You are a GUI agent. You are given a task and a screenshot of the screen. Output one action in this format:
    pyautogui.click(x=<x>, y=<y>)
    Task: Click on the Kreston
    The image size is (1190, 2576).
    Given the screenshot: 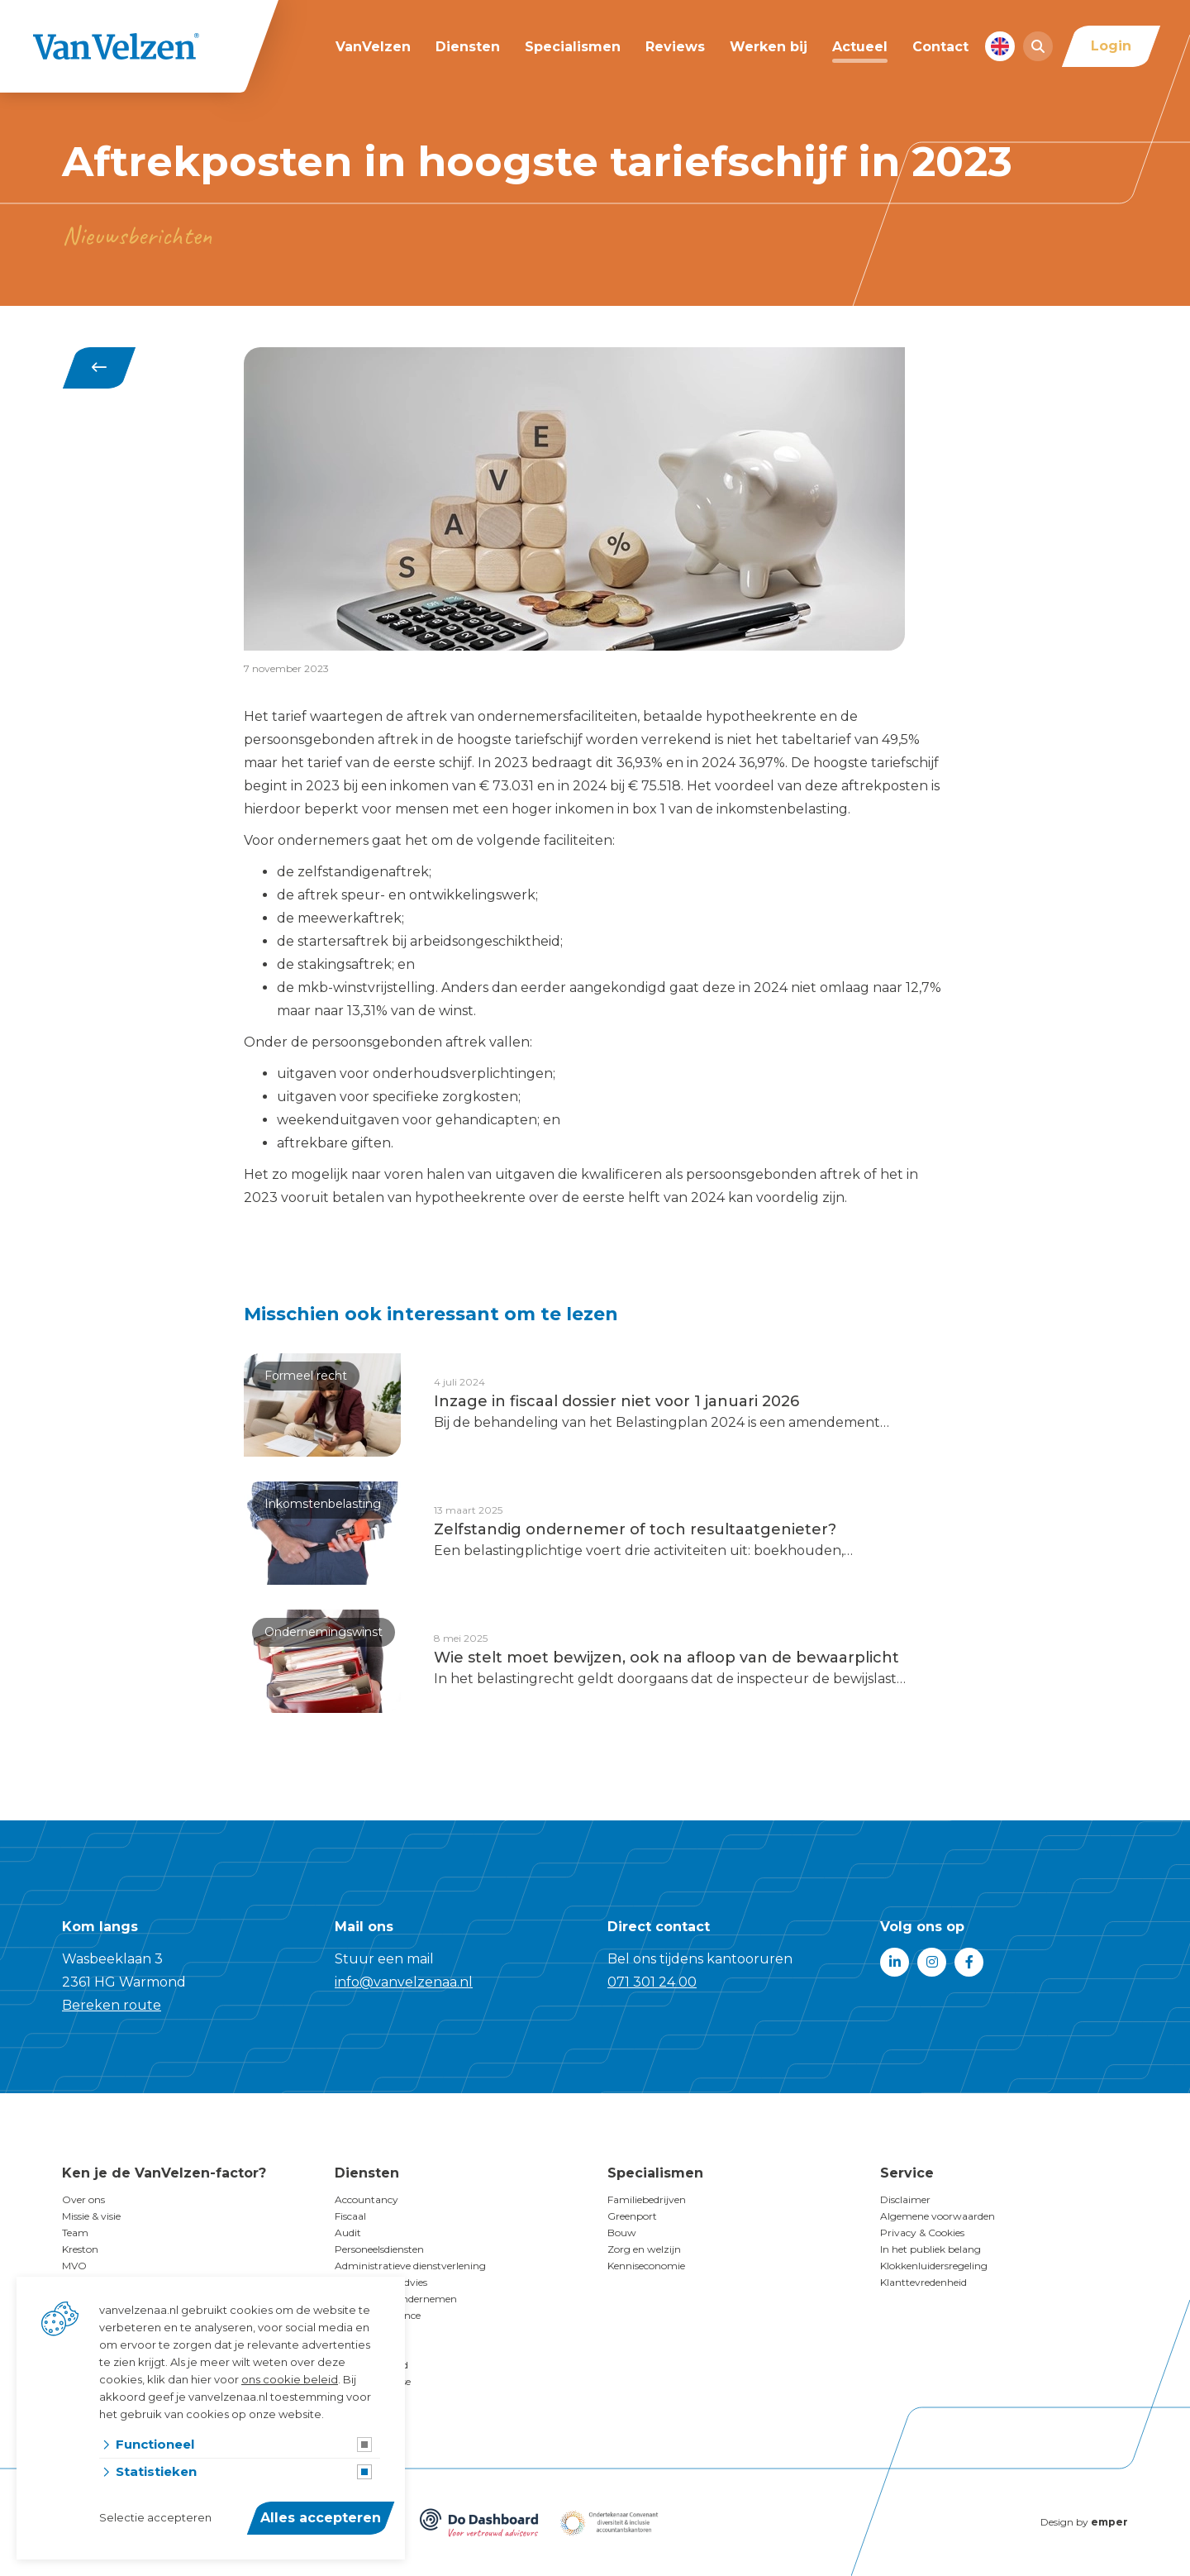 What is the action you would take?
    pyautogui.click(x=80, y=2249)
    